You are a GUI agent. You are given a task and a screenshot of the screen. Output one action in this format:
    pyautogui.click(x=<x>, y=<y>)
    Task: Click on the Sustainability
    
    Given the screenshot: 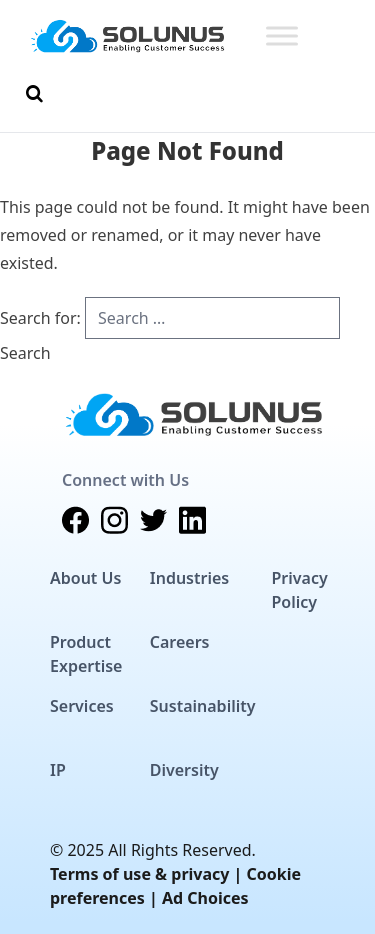 What is the action you would take?
    pyautogui.click(x=203, y=706)
    